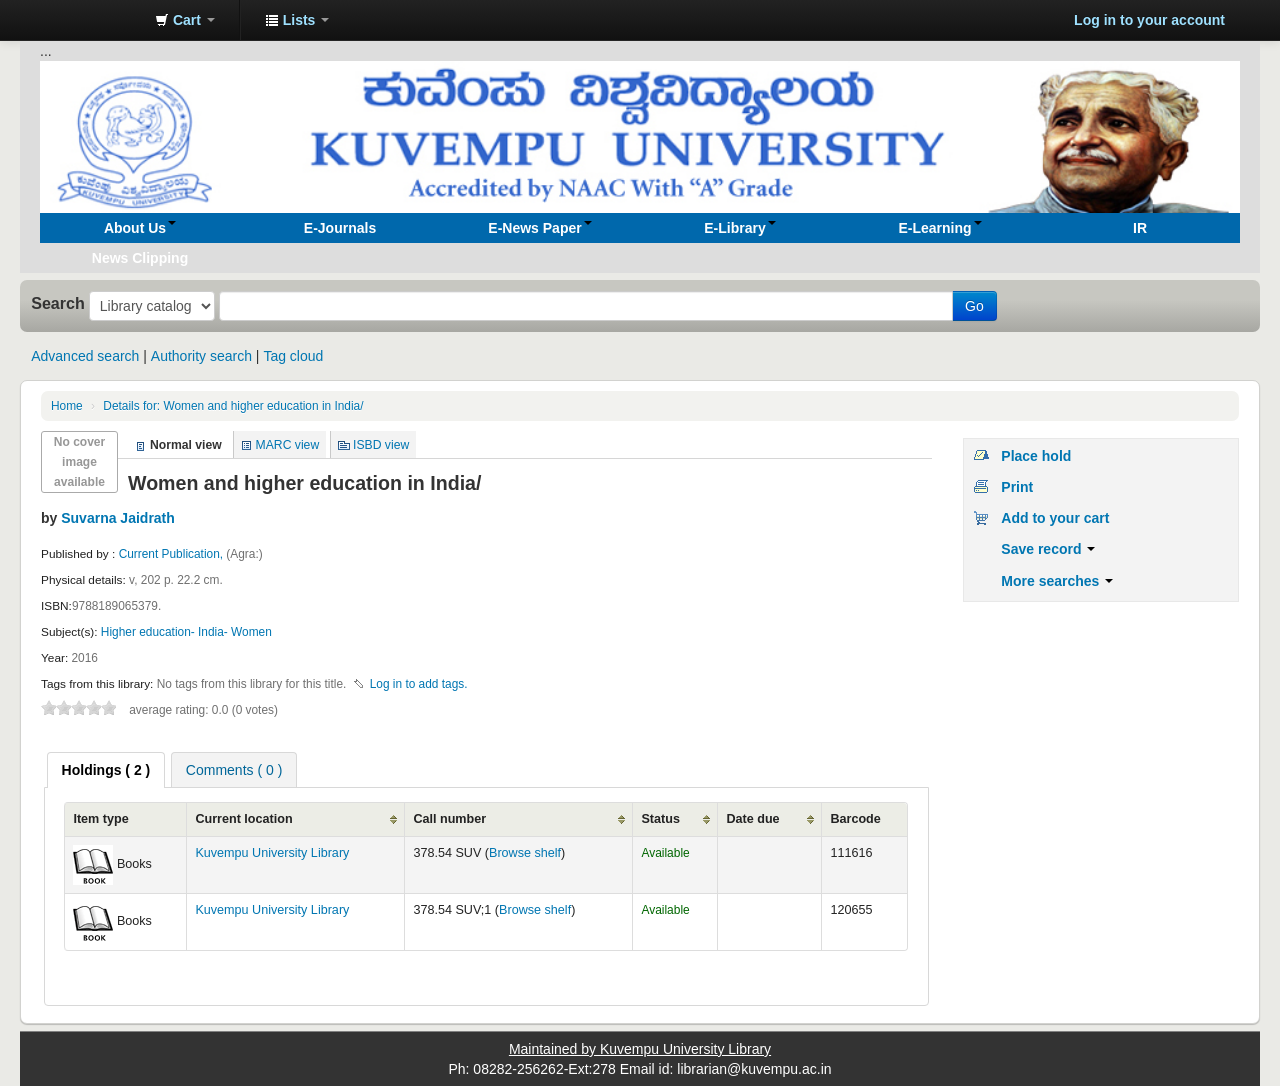 This screenshot has height=1086, width=1280. I want to click on Comments ( 0 ) [presentation], so click(234, 770).